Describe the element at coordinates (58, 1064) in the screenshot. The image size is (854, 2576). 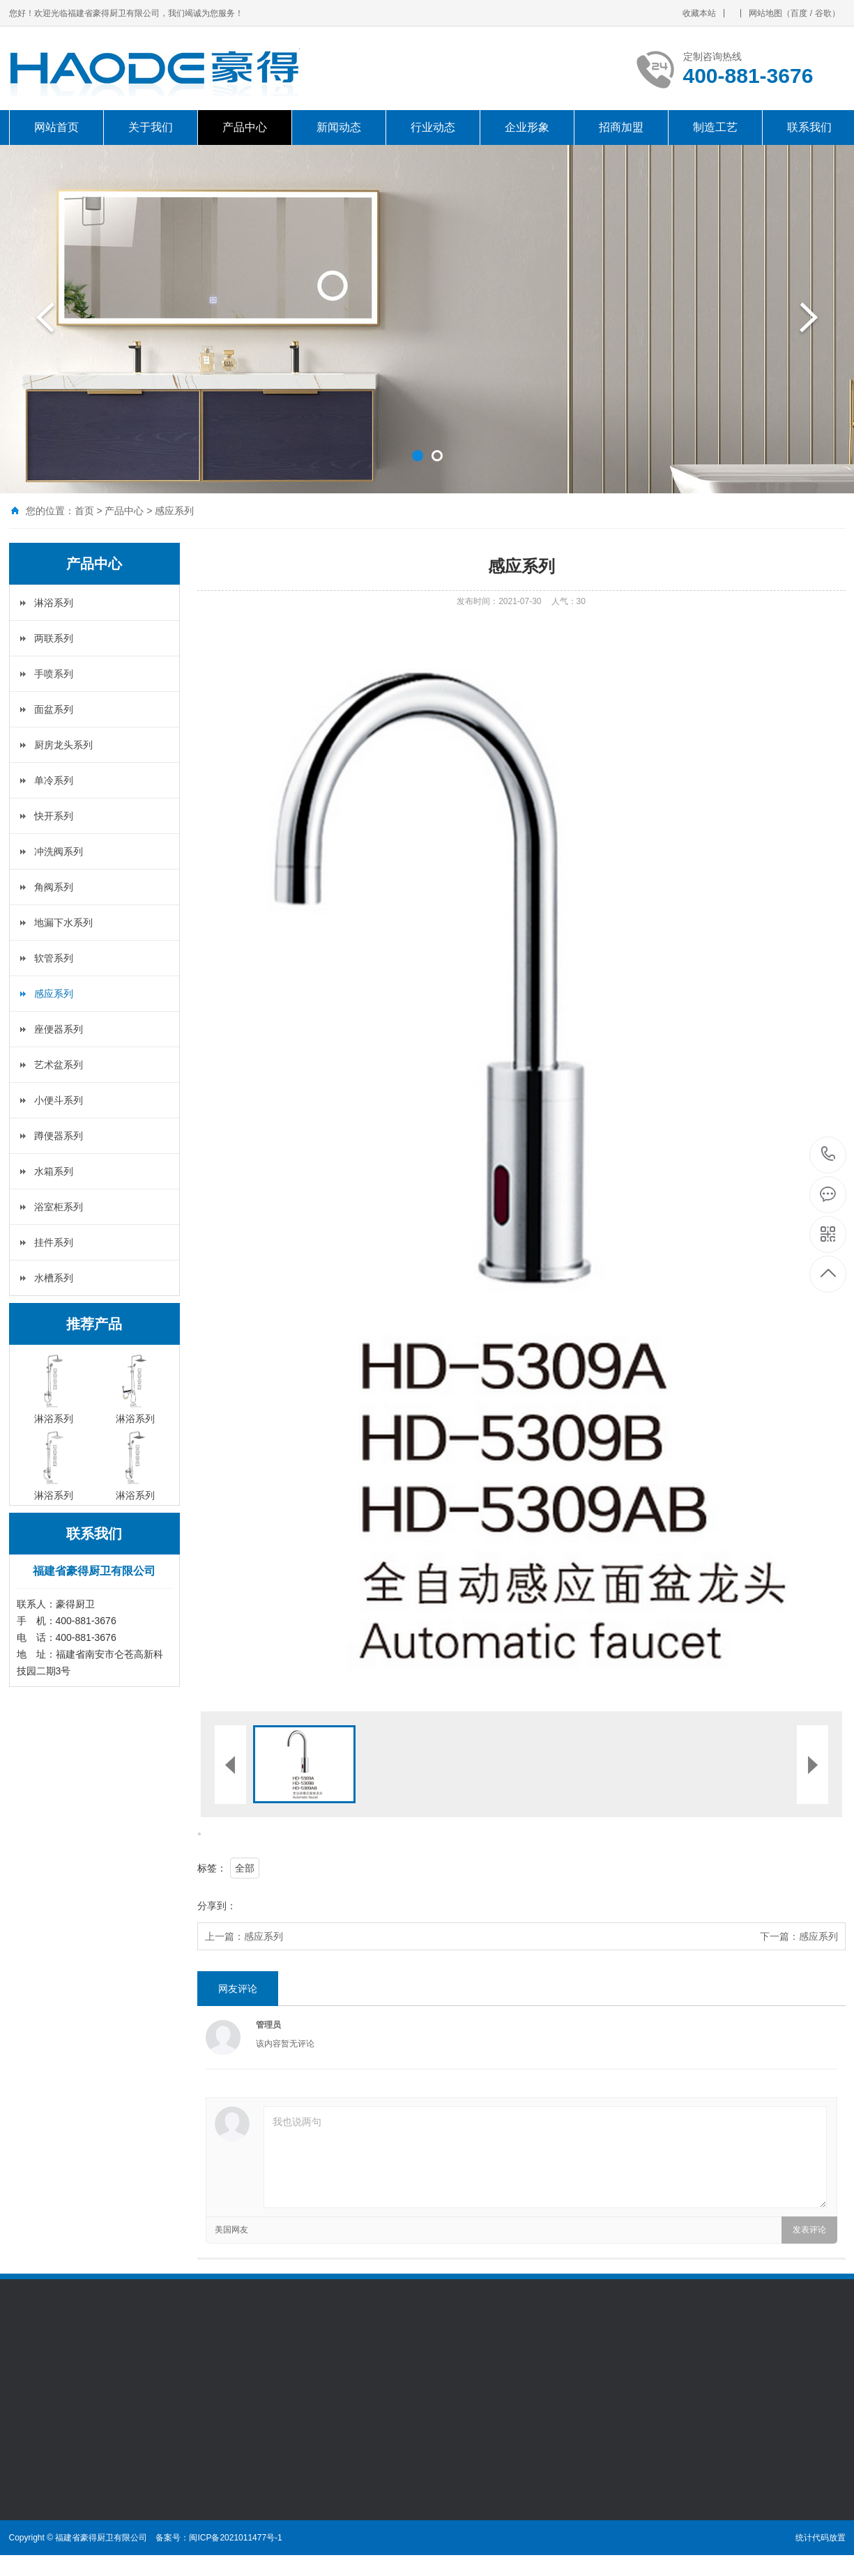
I see `艺术盆系列` at that location.